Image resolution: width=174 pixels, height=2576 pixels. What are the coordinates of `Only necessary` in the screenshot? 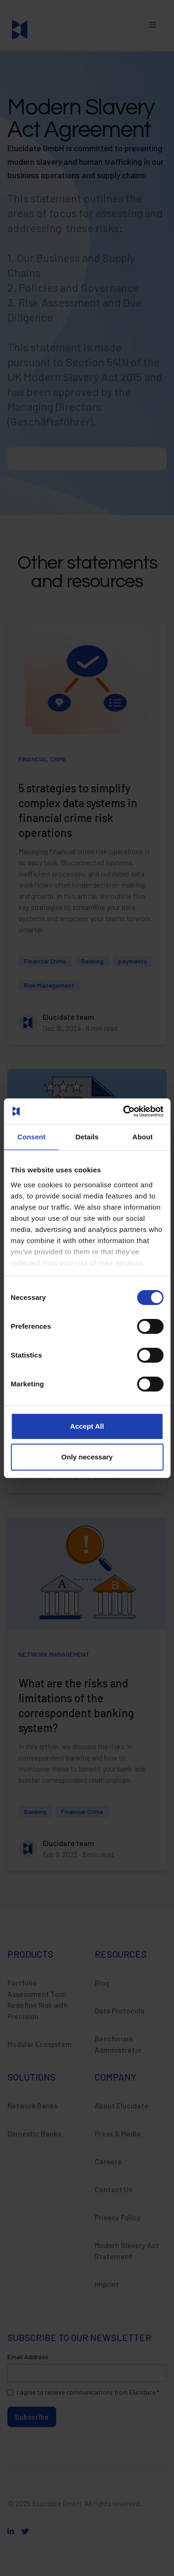 It's located at (87, 1457).